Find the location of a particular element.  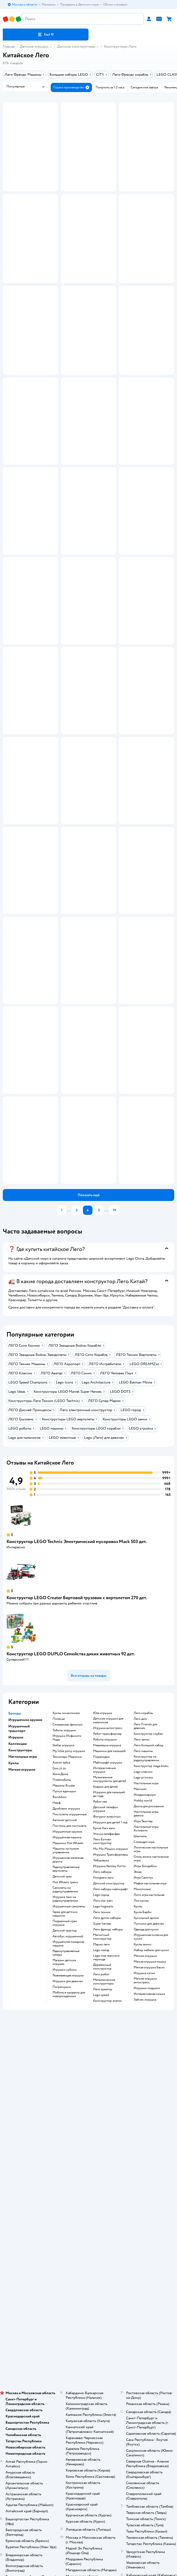

Магазин детских игрушек is located at coordinates (64, 2239).